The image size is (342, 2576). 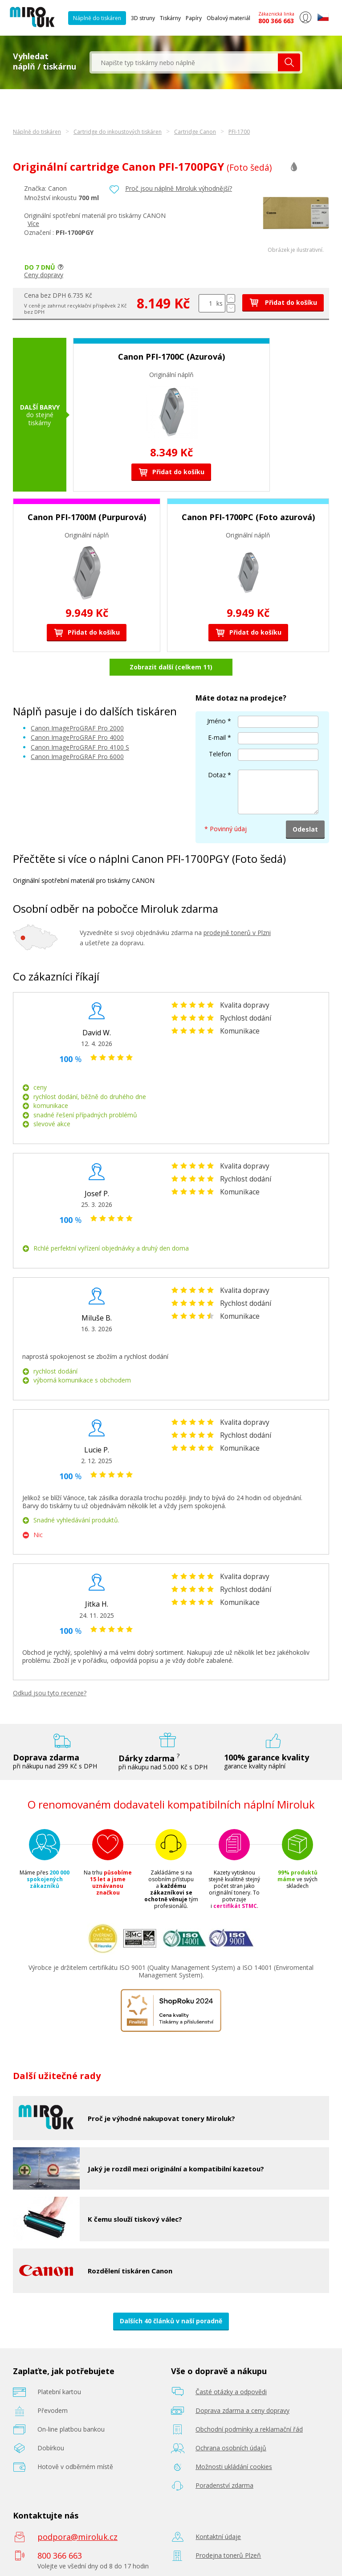 I want to click on Dalších 40 článků v naší poradně, so click(x=171, y=2321).